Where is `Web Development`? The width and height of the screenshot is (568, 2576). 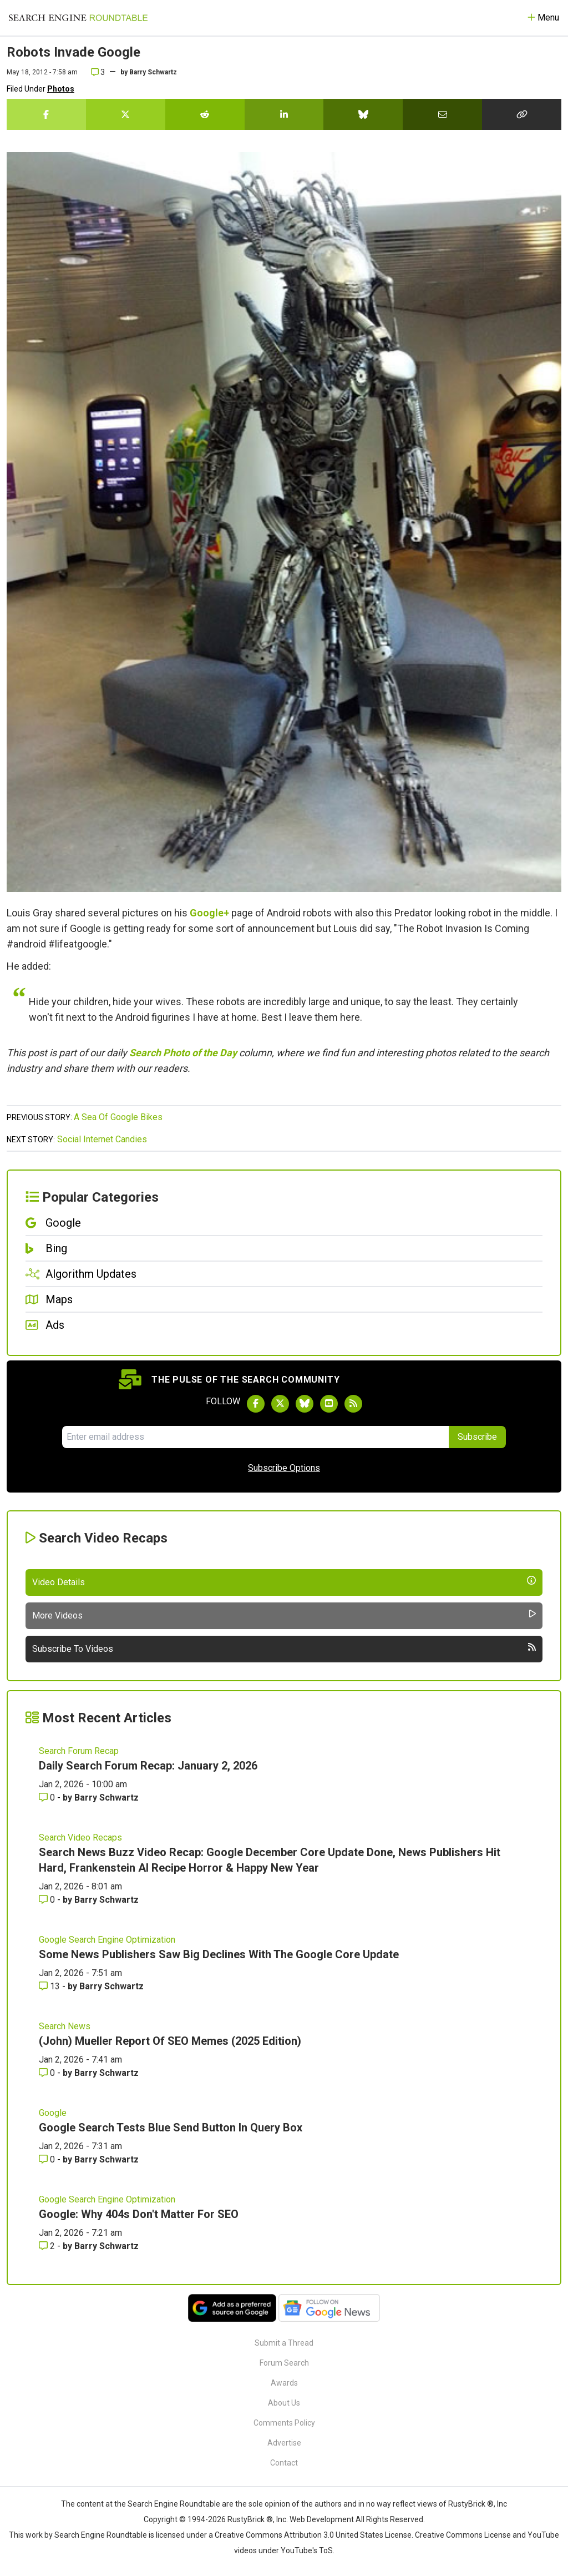
Web Development is located at coordinates (322, 2519).